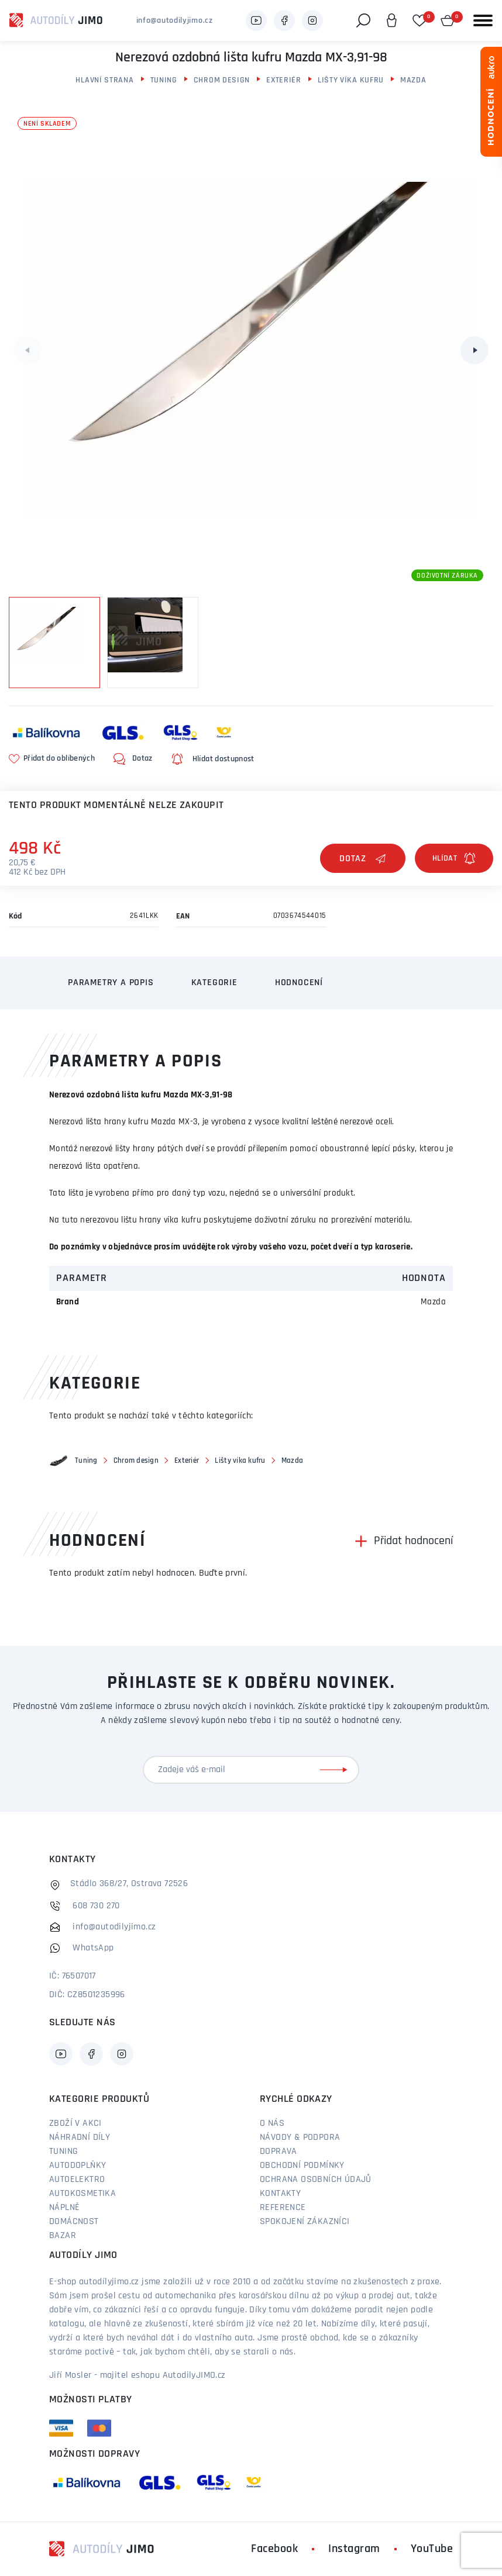  Describe the element at coordinates (77, 2165) in the screenshot. I see `Autodoplňky` at that location.